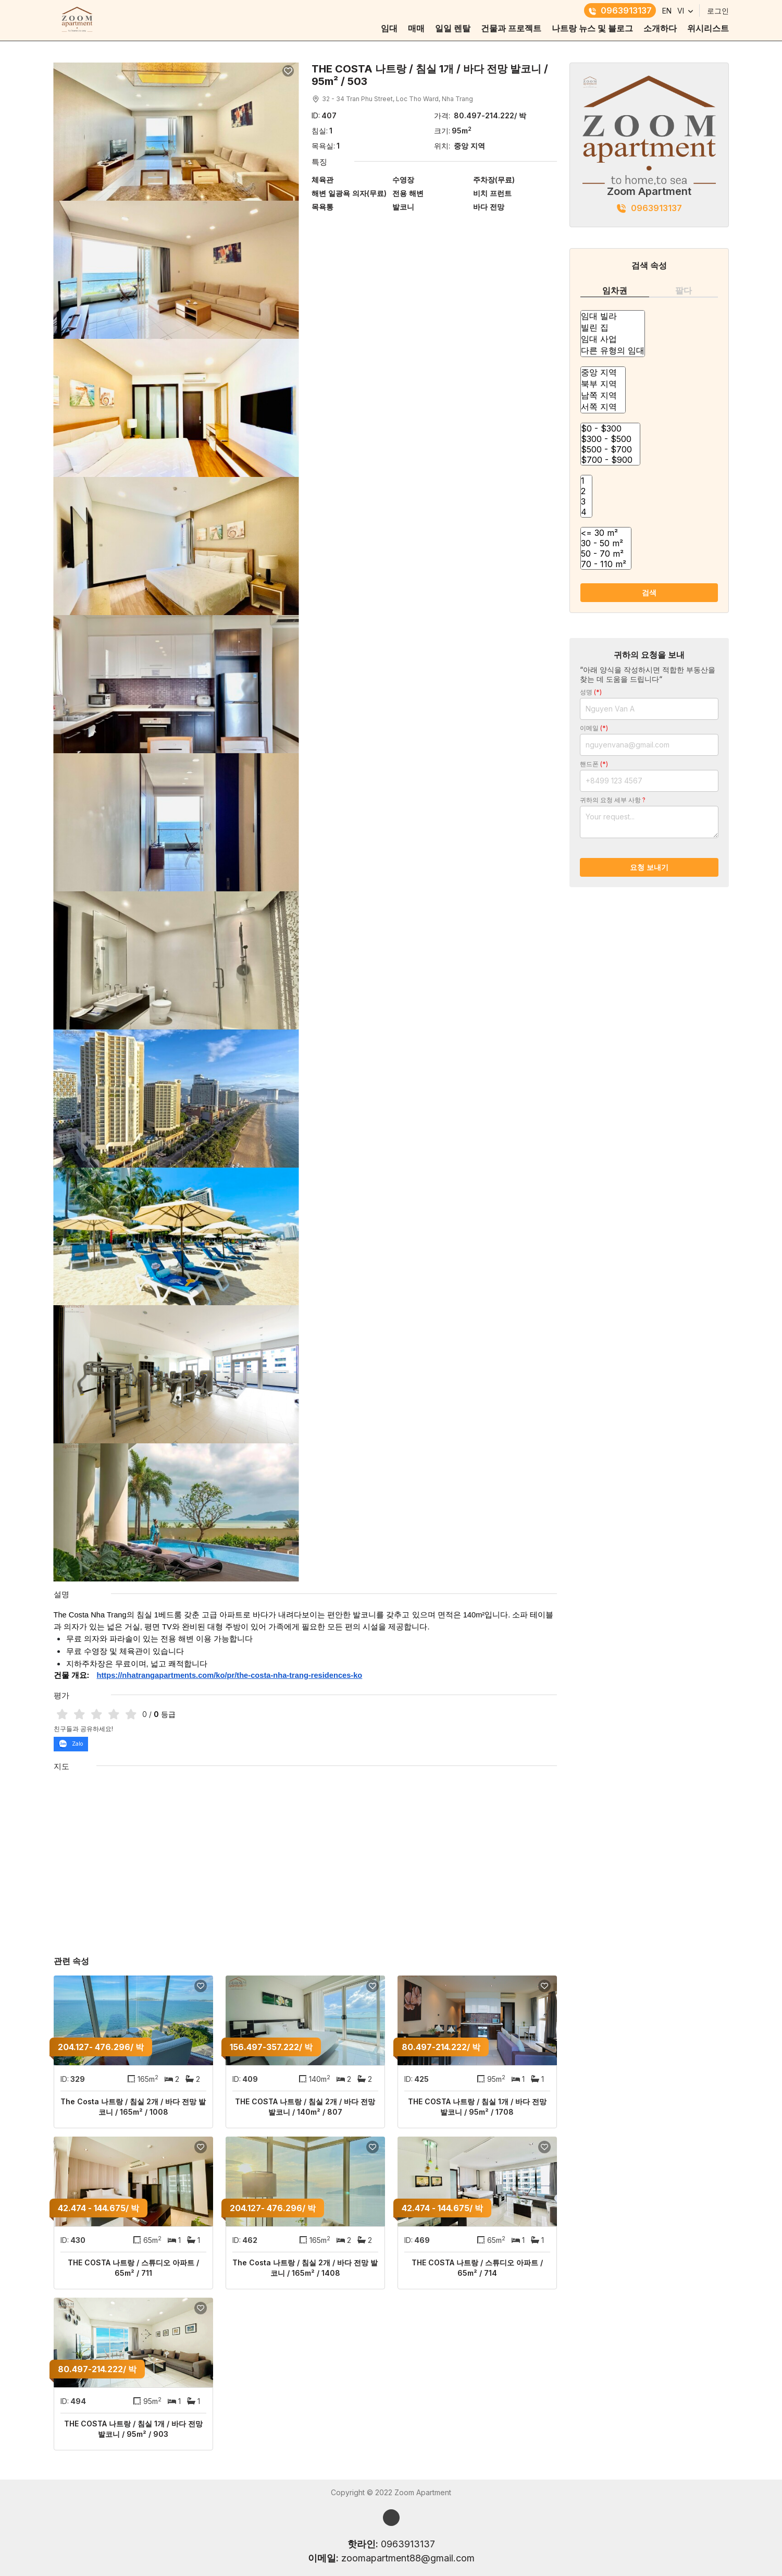 The width and height of the screenshot is (782, 2576). What do you see at coordinates (708, 28) in the screenshot?
I see `위시리스트` at bounding box center [708, 28].